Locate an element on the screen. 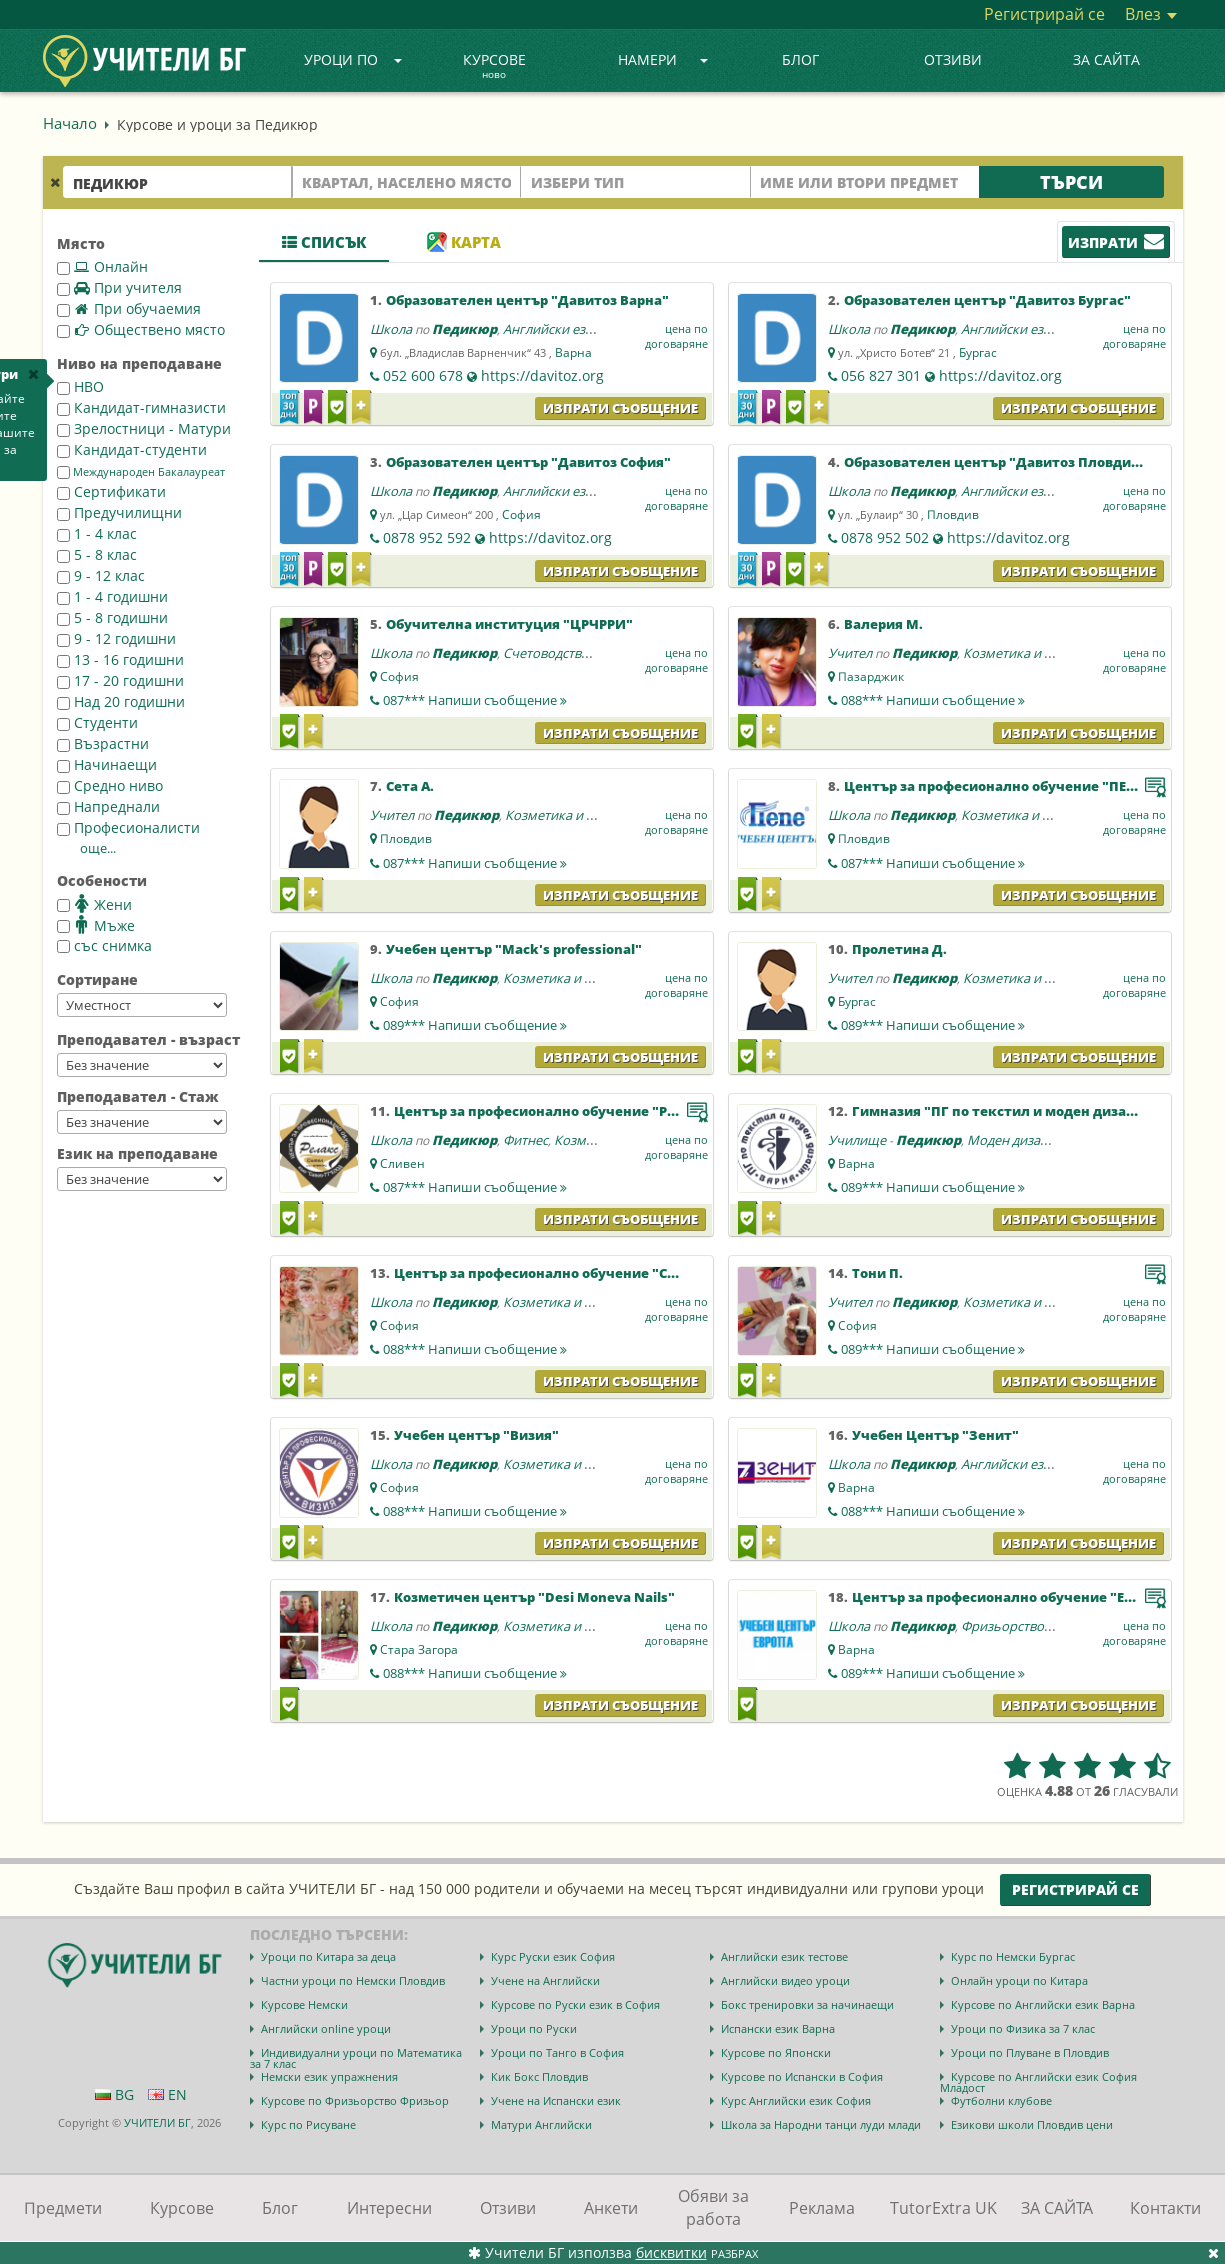 The height and width of the screenshot is (2264, 1225). Курс по Немски Бургас is located at coordinates (1013, 1956).